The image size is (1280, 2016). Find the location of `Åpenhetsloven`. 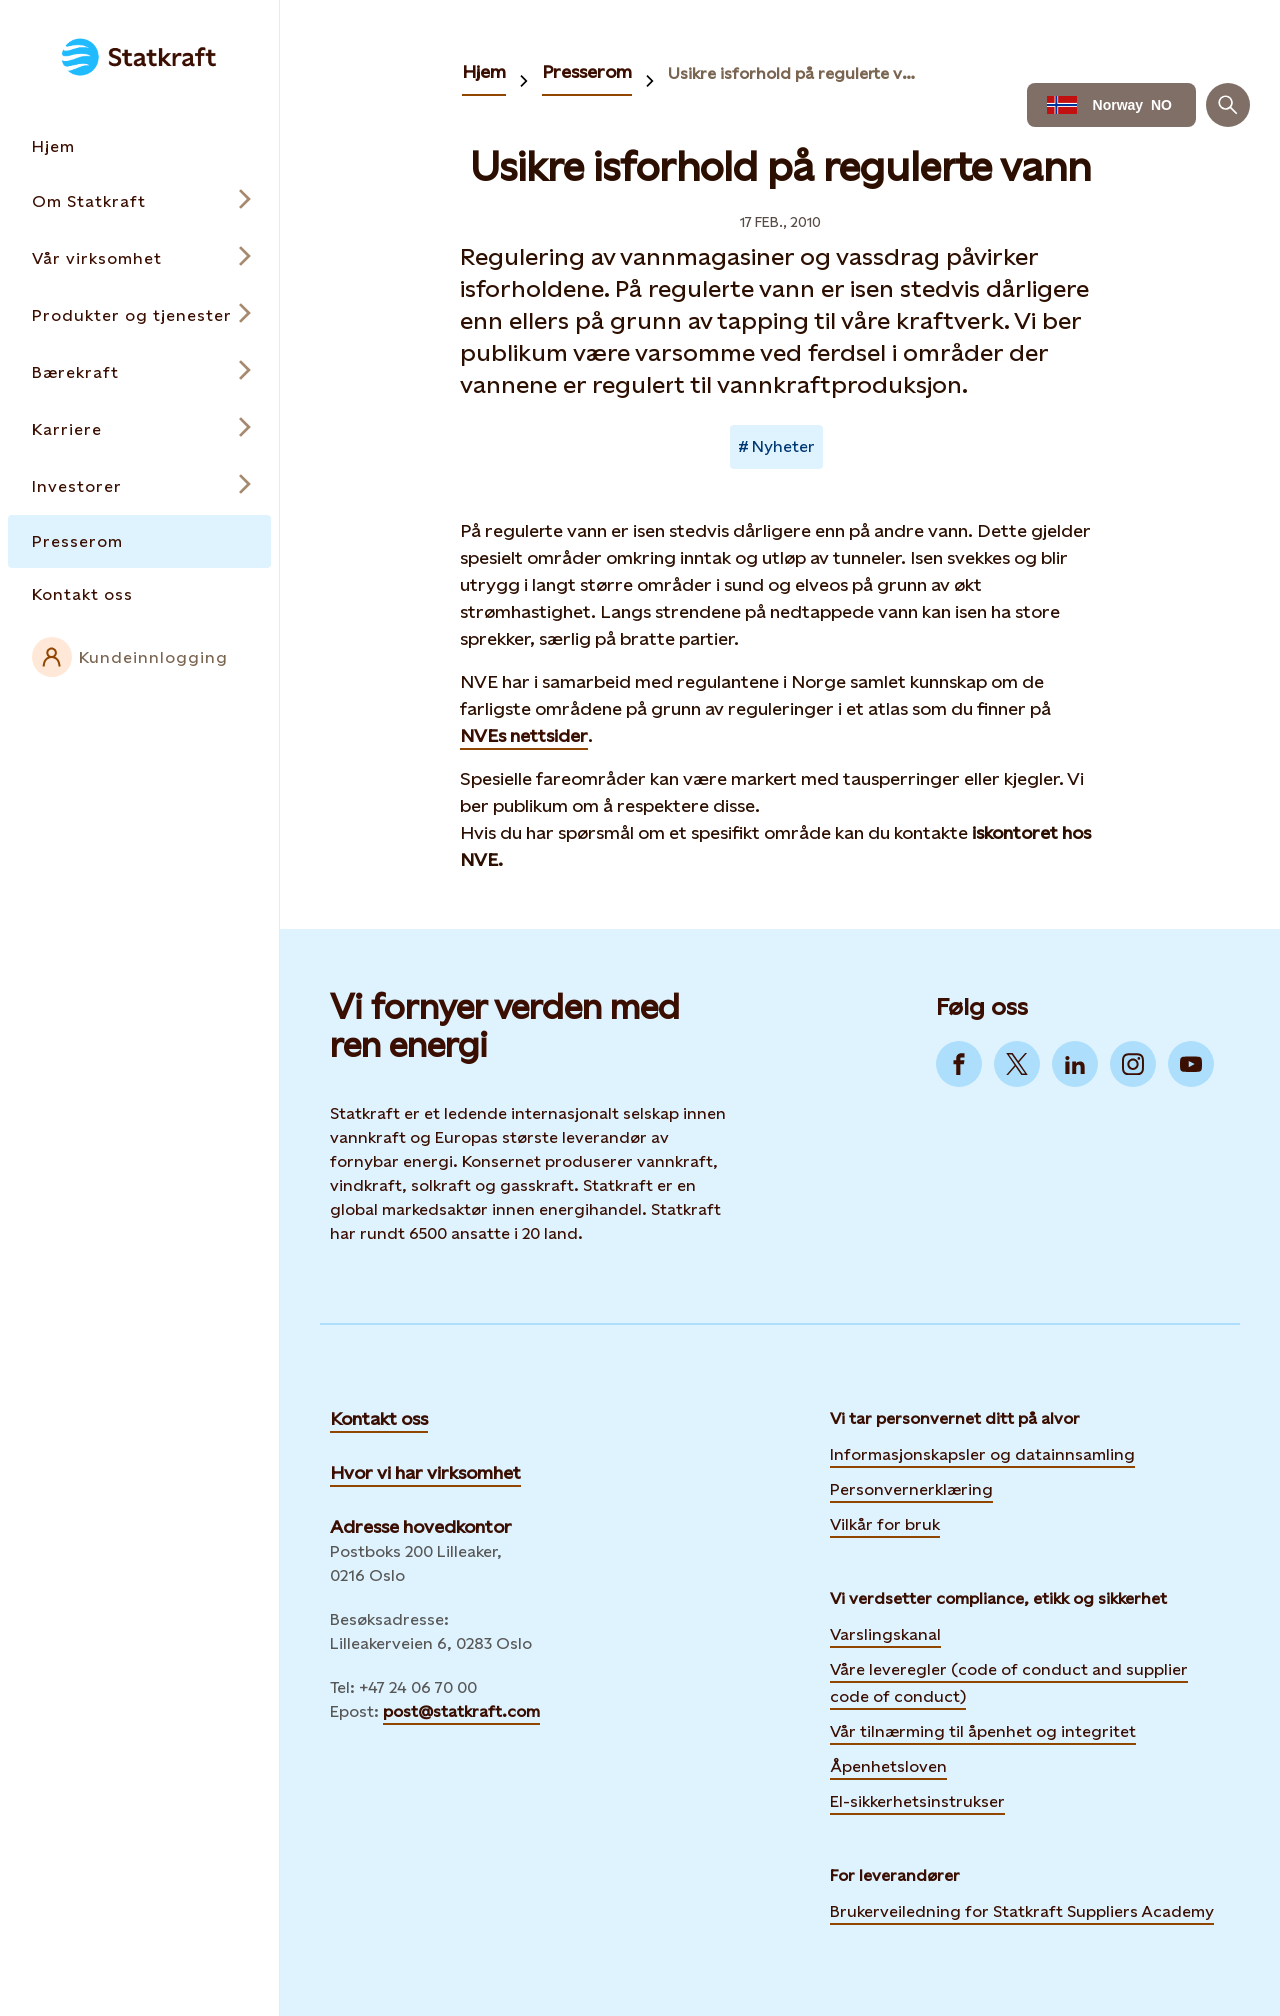

Åpenhetsloven is located at coordinates (888, 1766).